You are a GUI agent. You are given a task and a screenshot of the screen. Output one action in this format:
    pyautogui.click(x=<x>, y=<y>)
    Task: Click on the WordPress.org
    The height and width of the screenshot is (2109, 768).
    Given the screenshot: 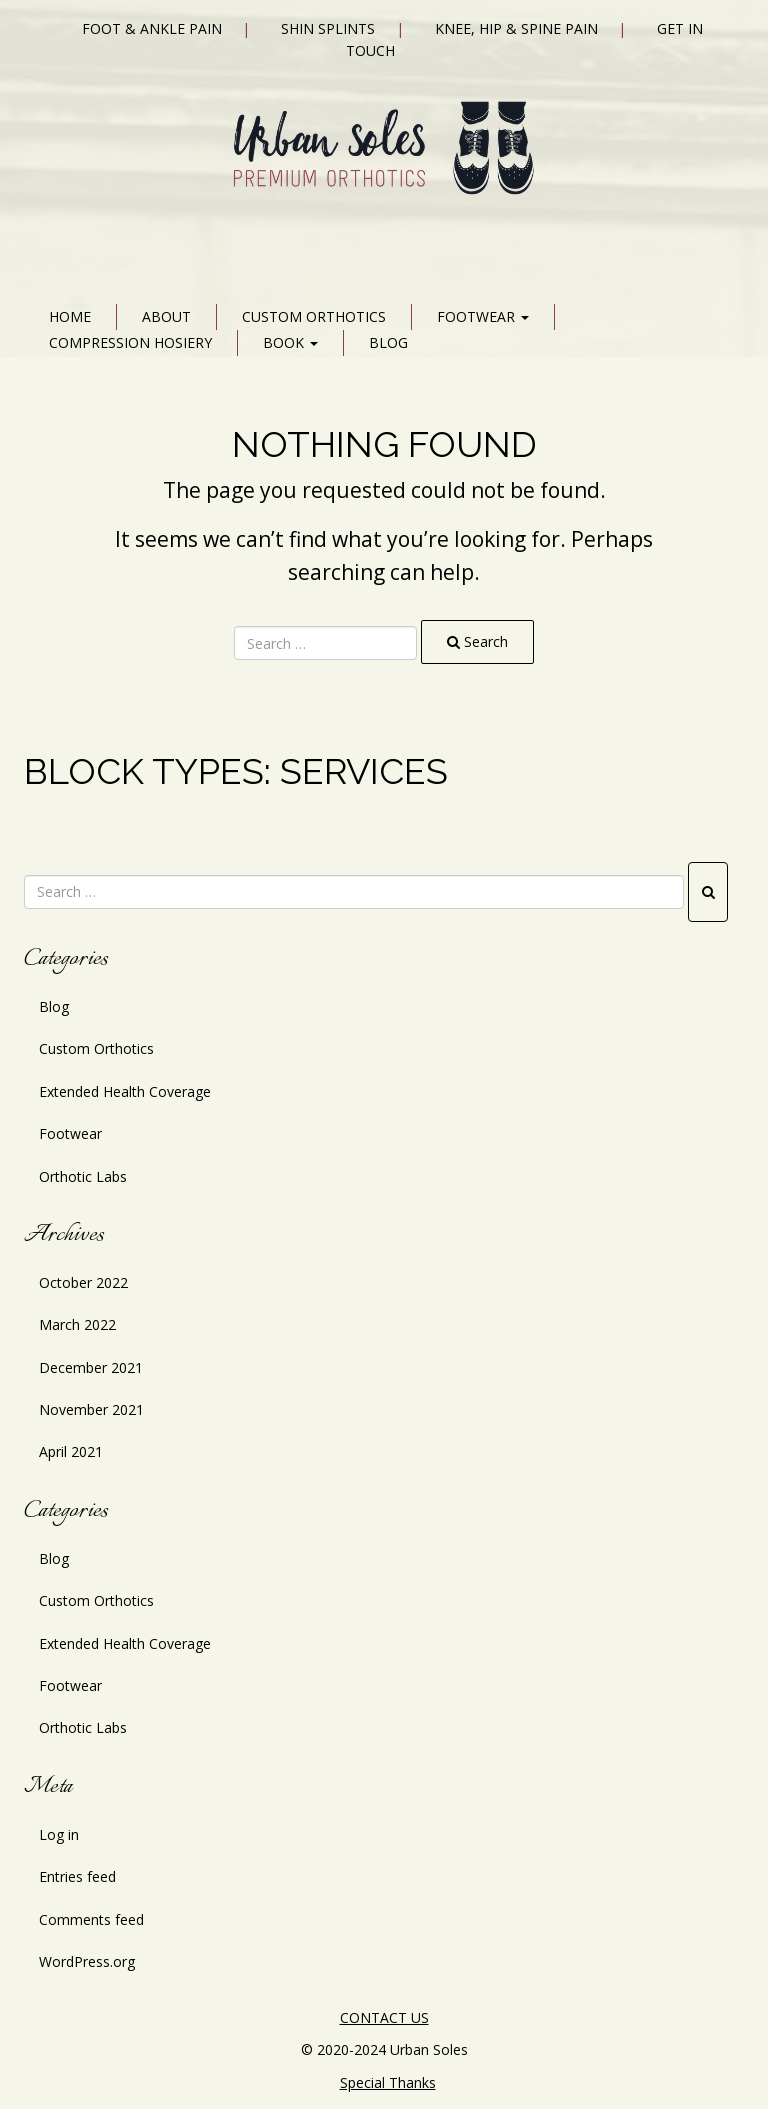 What is the action you would take?
    pyautogui.click(x=87, y=1961)
    